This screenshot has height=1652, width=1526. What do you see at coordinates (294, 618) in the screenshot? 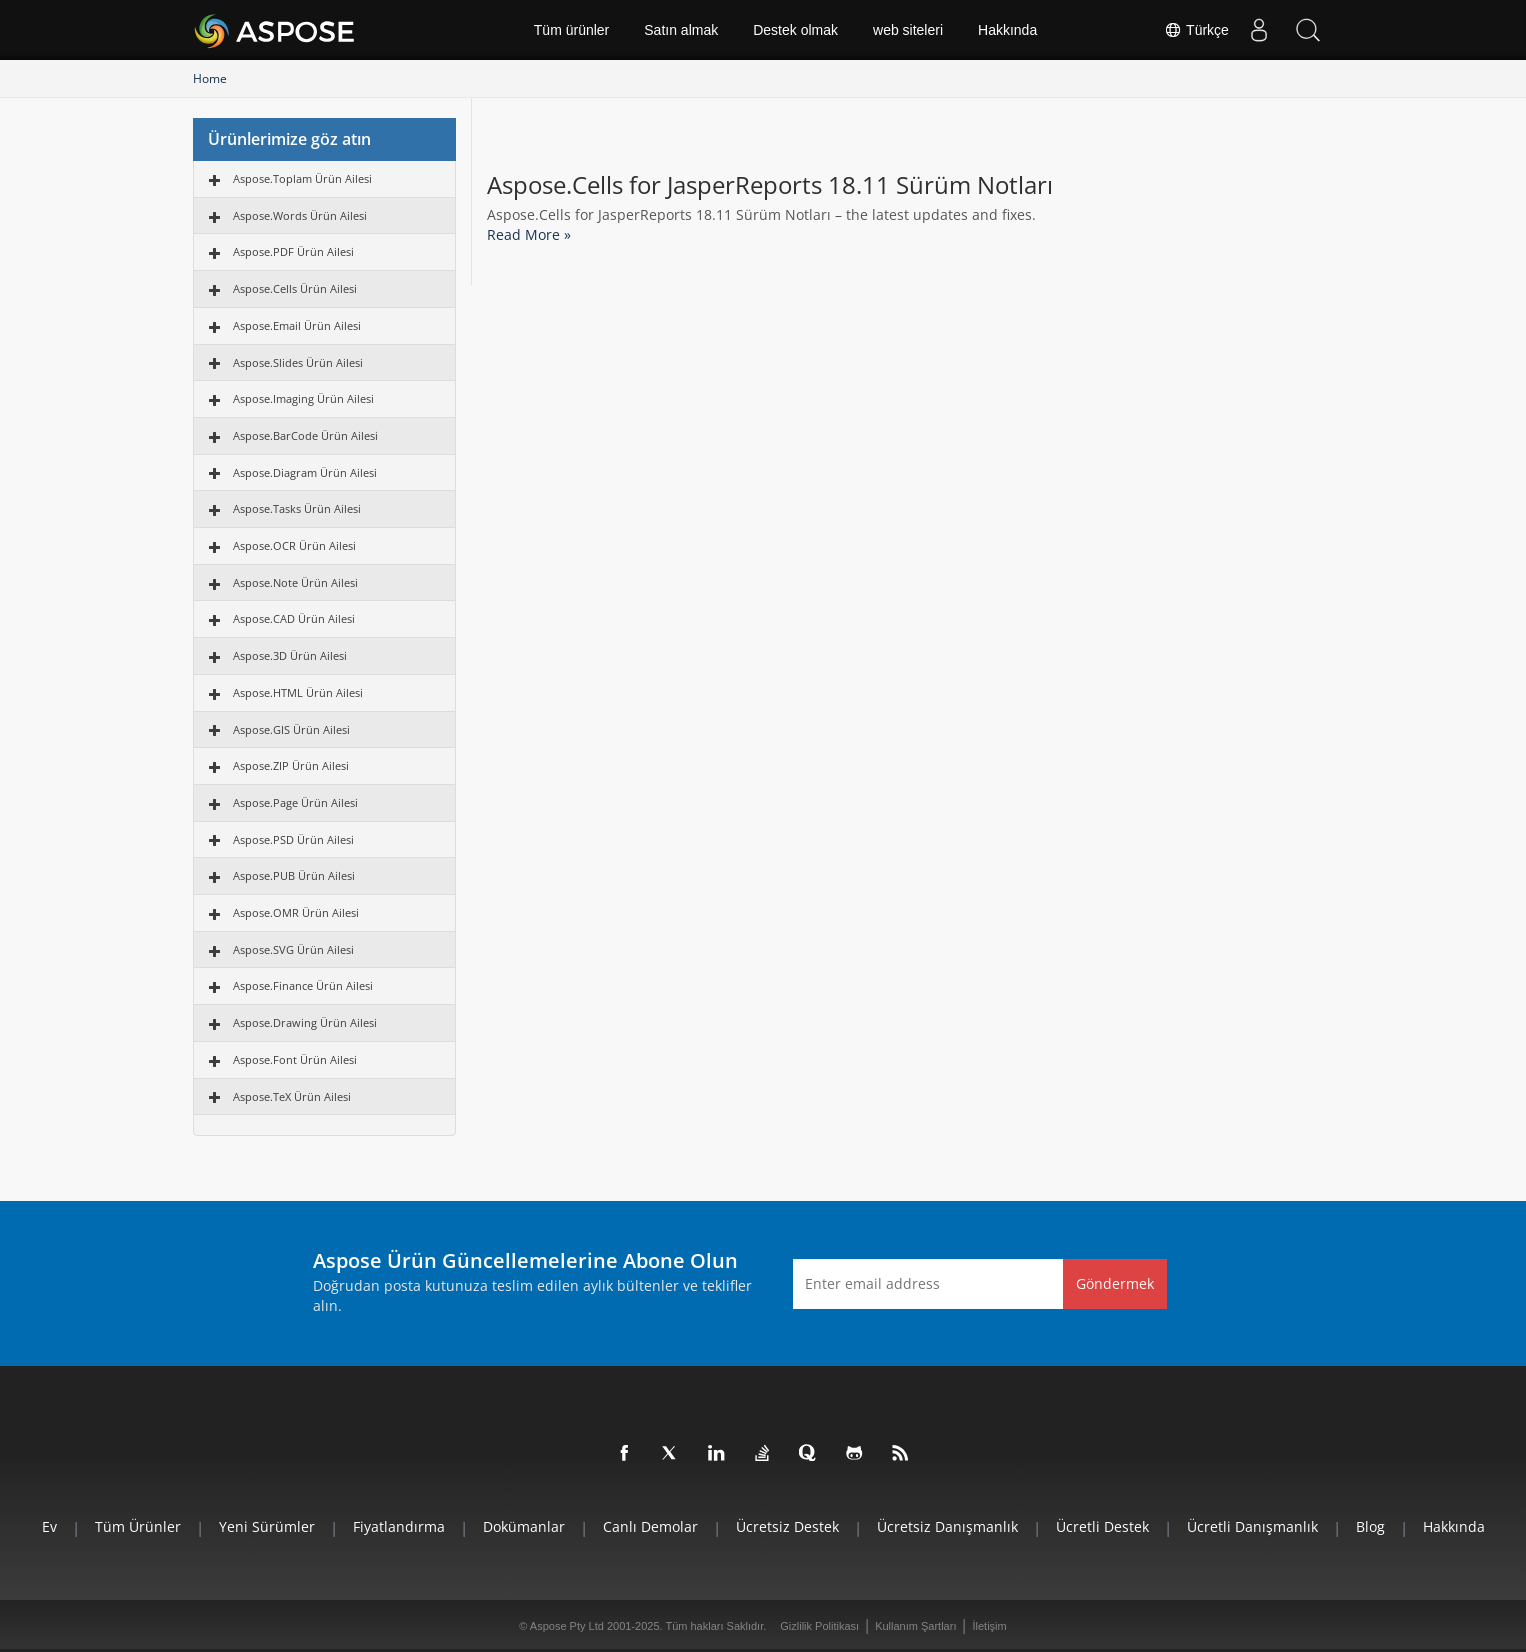
I see `Aspose.CAD Ürün Ailesi` at bounding box center [294, 618].